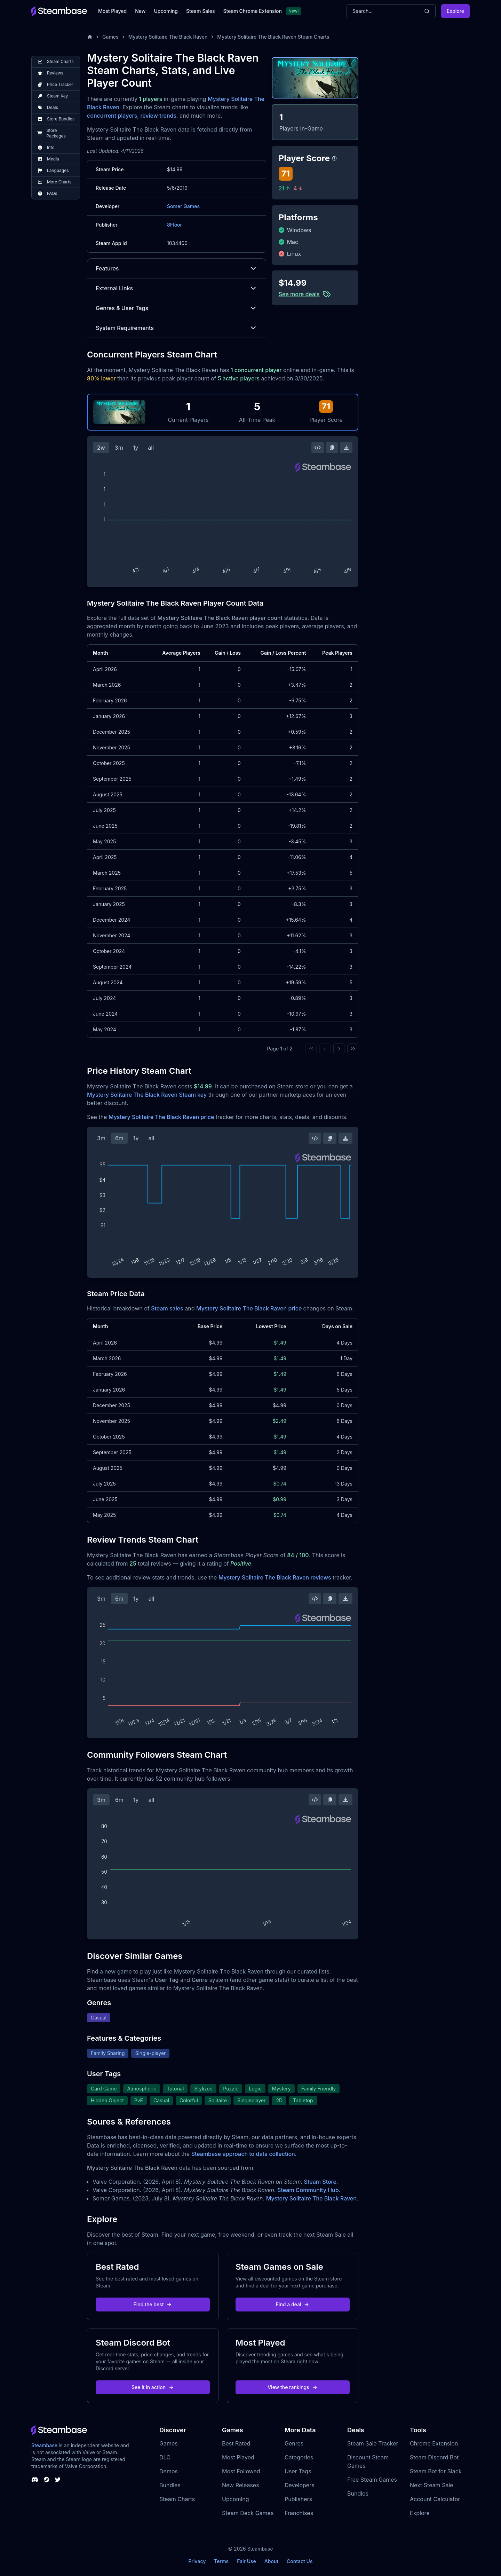 This screenshot has width=501, height=2576. I want to click on Somer Games, so click(183, 206).